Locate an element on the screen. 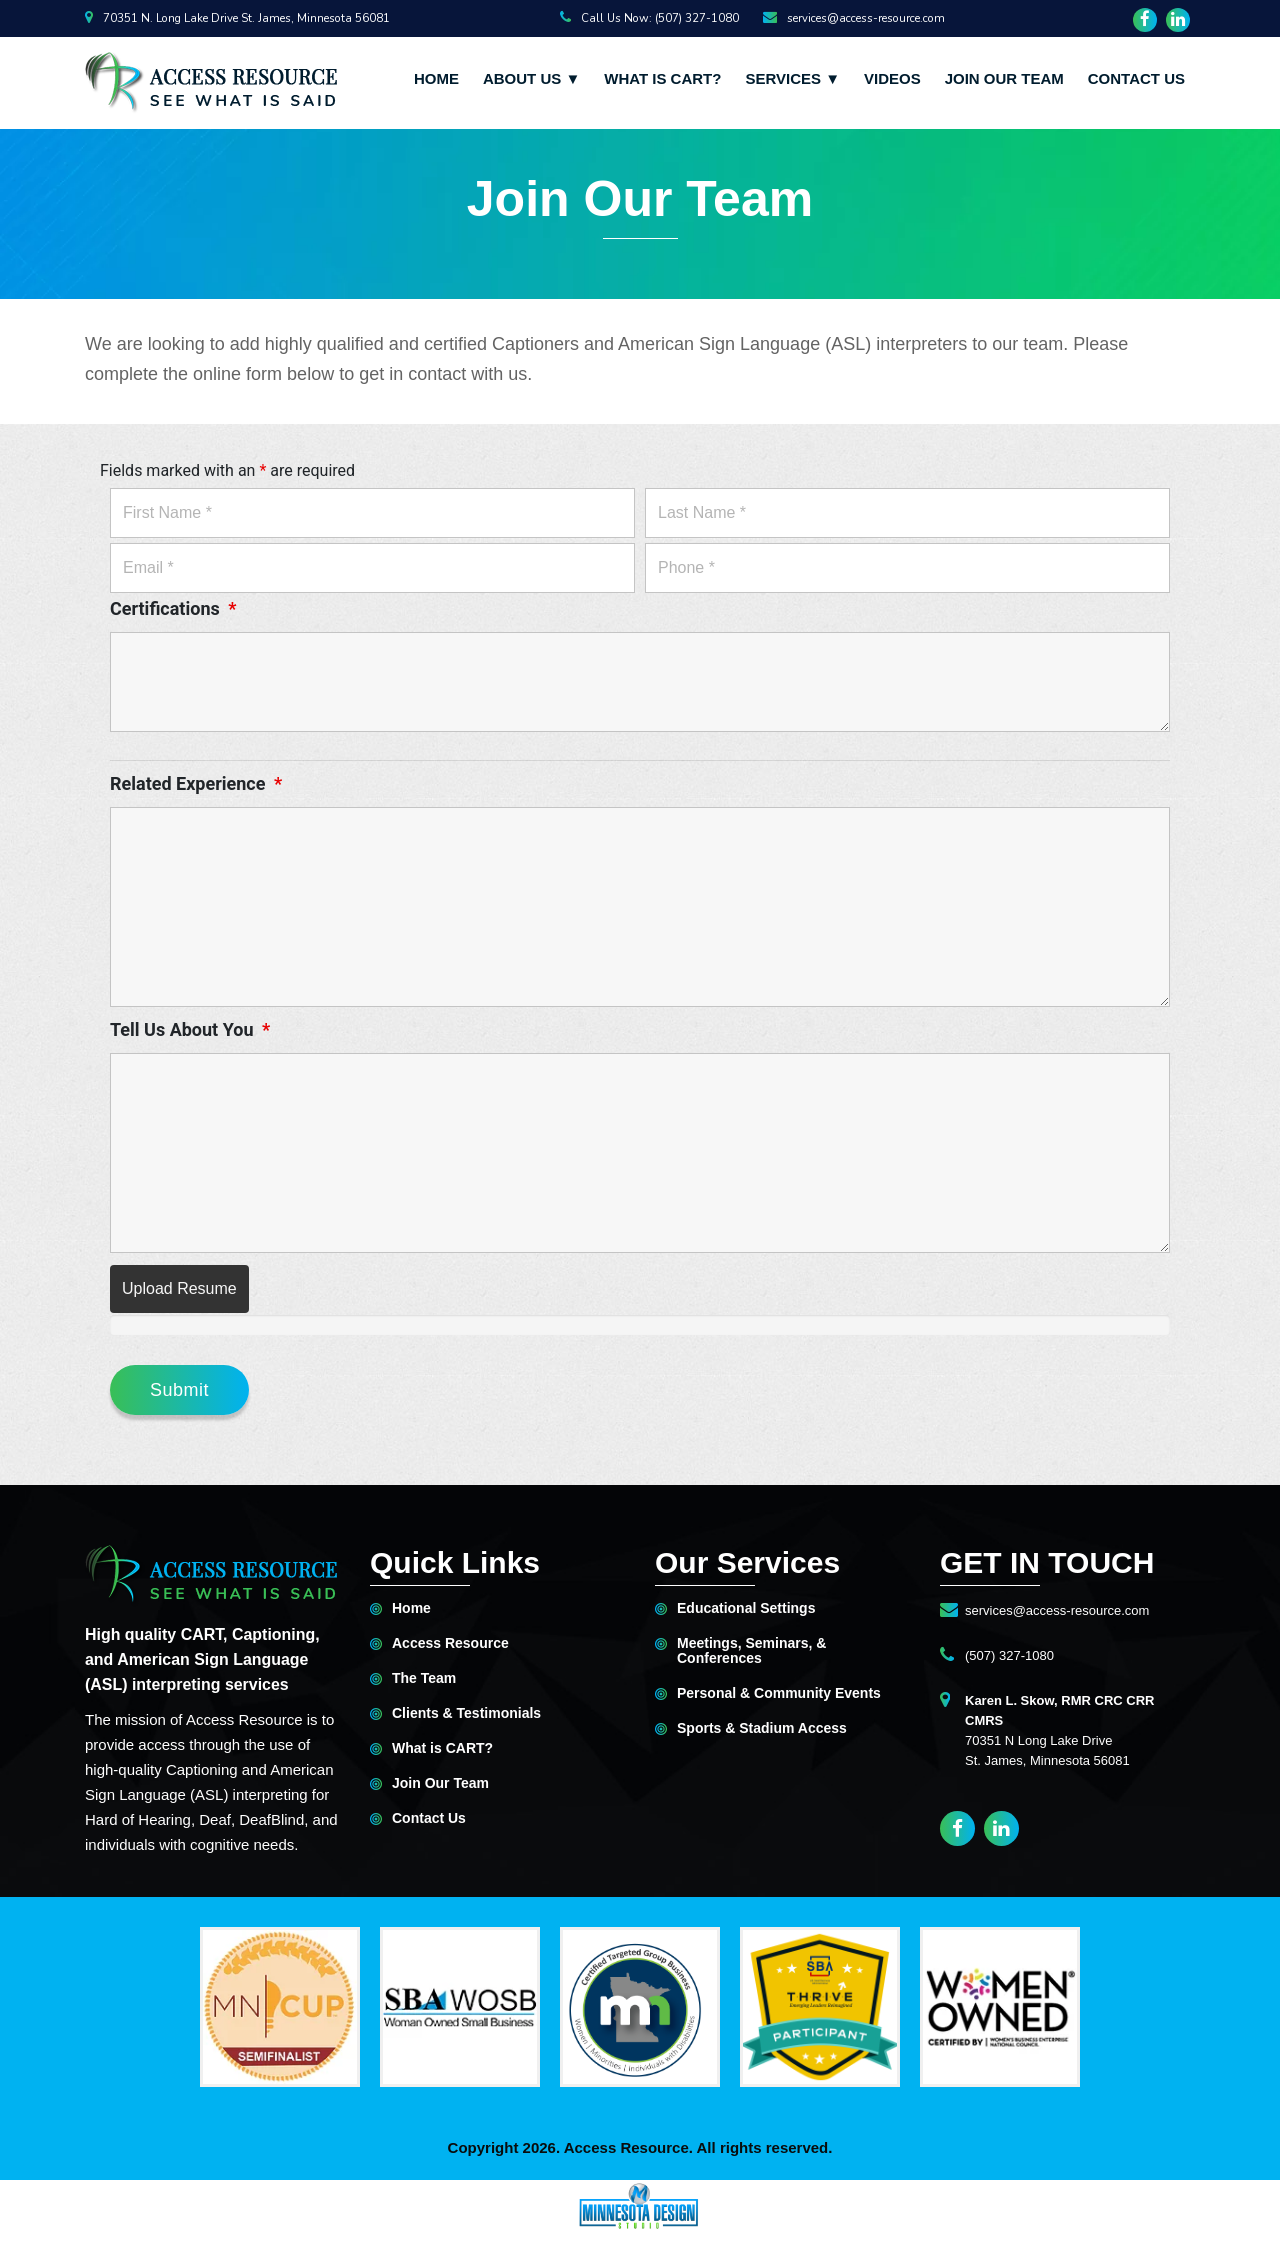 Image resolution: width=1280 pixels, height=2248 pixels. Tell Us About You is located at coordinates (190, 1030).